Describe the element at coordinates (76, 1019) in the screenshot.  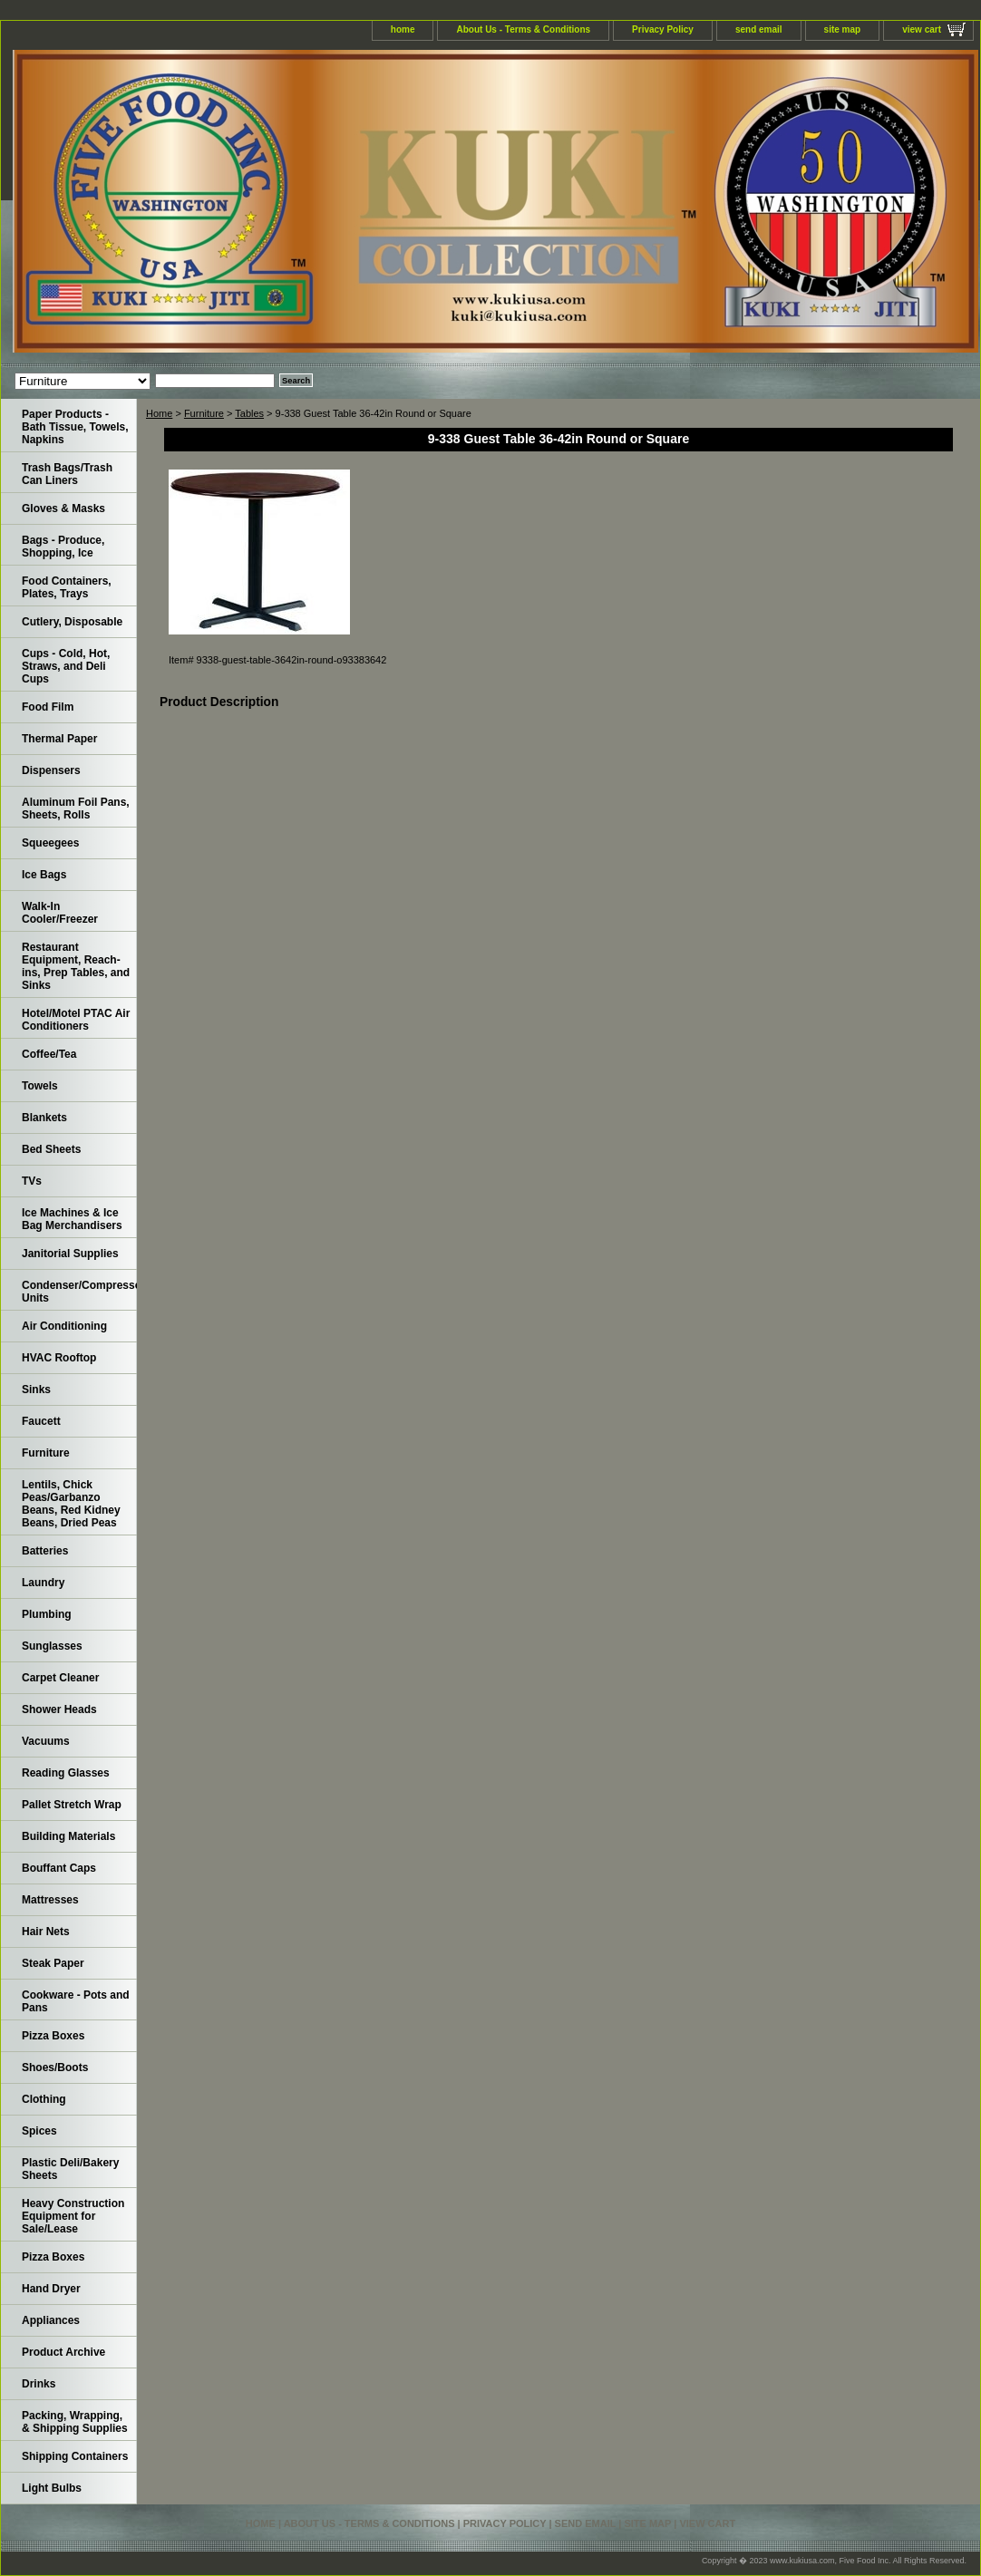
I see `Hotel/Motel PTAC Air Conditioners` at that location.